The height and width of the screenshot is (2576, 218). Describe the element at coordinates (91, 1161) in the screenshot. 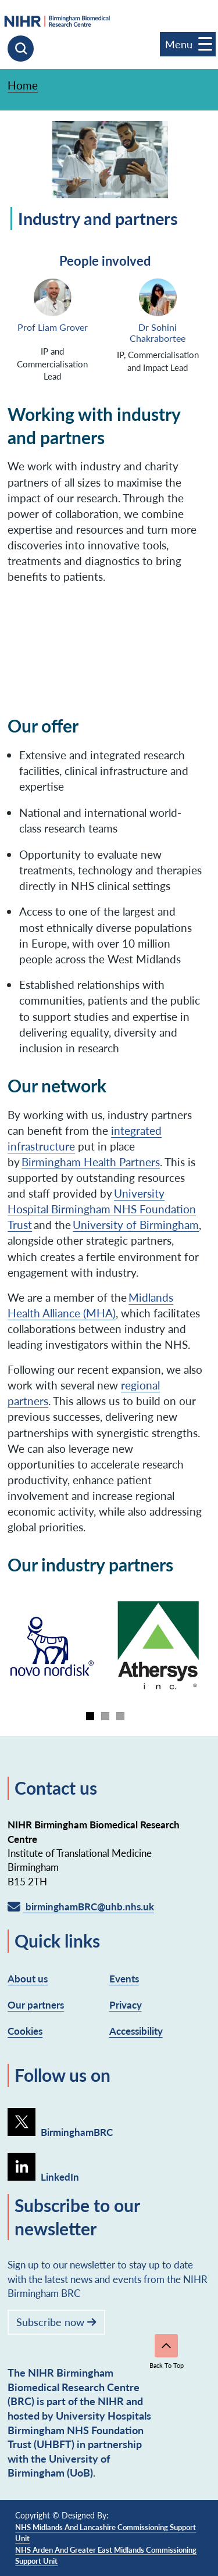

I see `Birmingham Health Partners` at that location.